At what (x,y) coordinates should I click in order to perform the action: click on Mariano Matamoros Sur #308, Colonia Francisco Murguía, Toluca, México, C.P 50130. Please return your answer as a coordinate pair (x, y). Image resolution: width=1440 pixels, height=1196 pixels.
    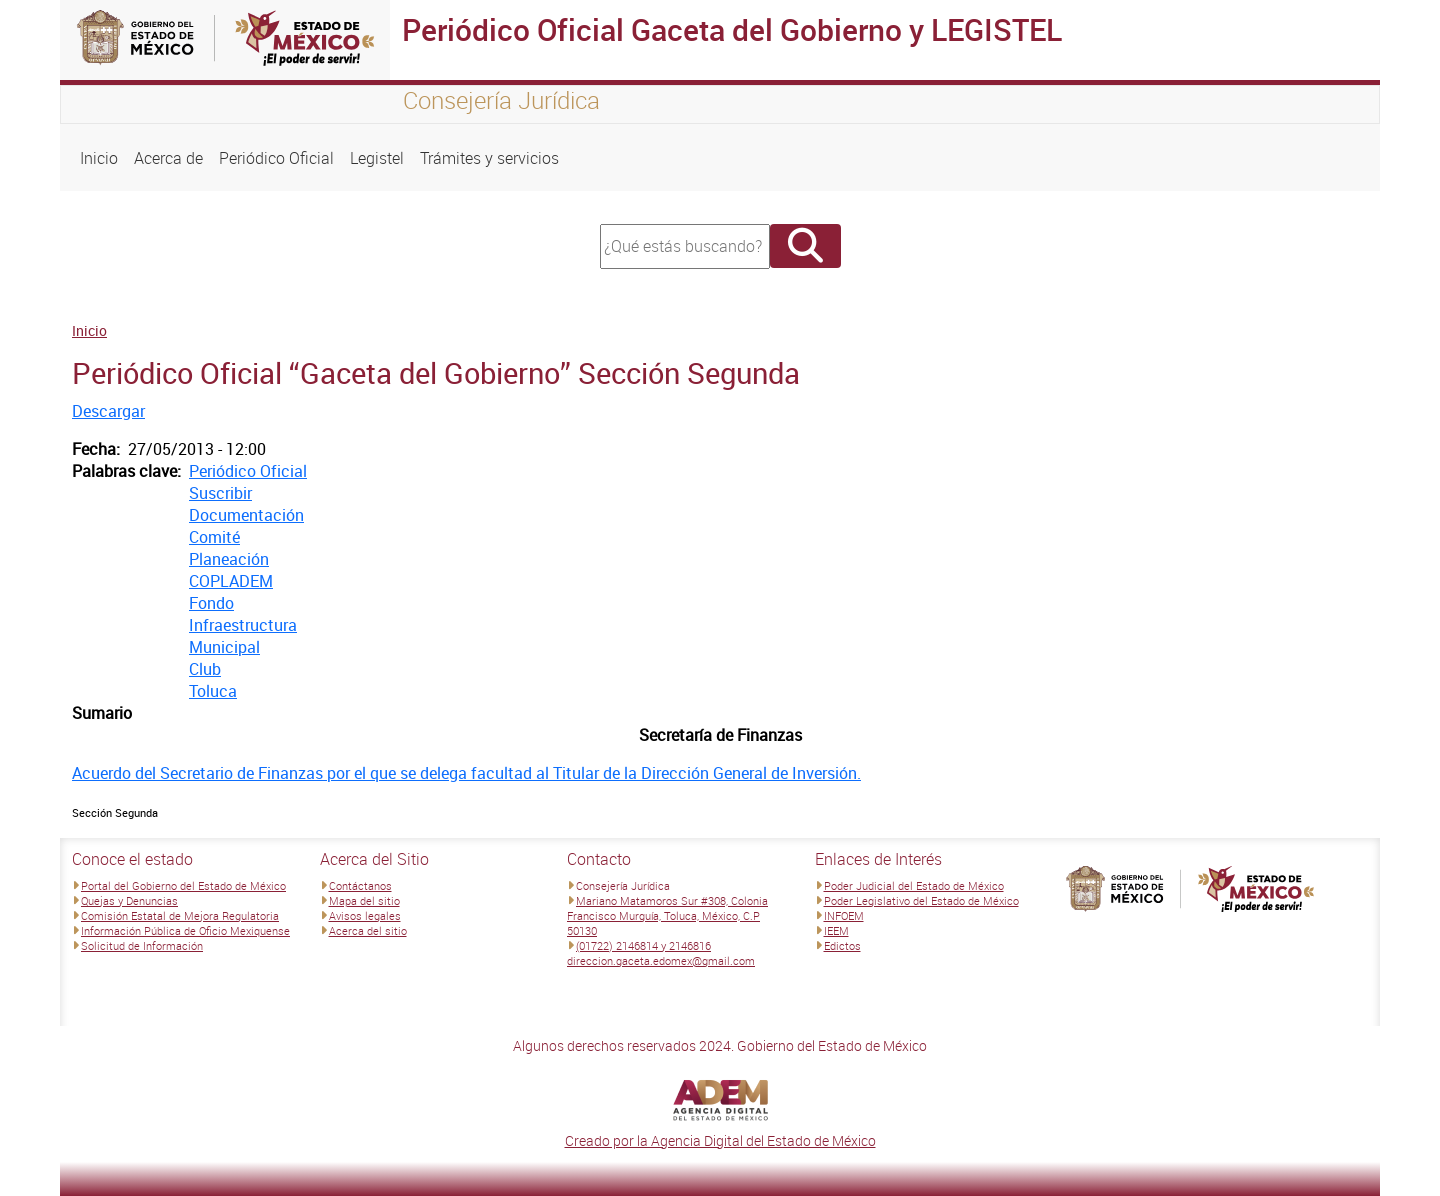
    Looking at the image, I should click on (667, 915).